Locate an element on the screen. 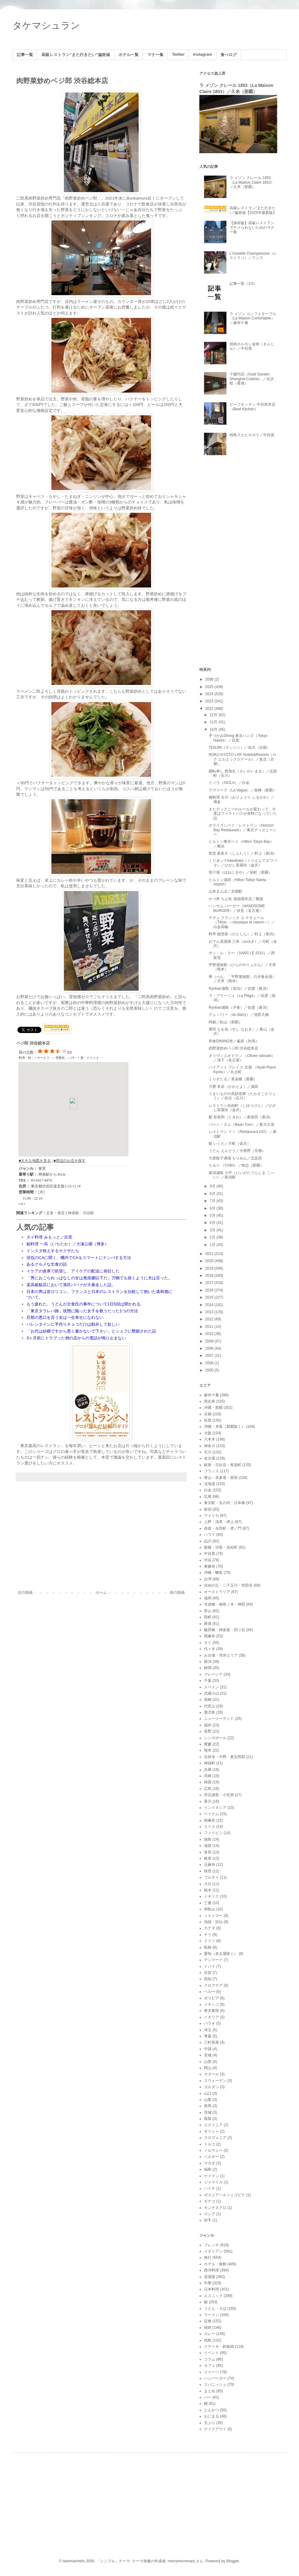 This screenshot has width=299, height=2576. 京都 is located at coordinates (207, 1414).